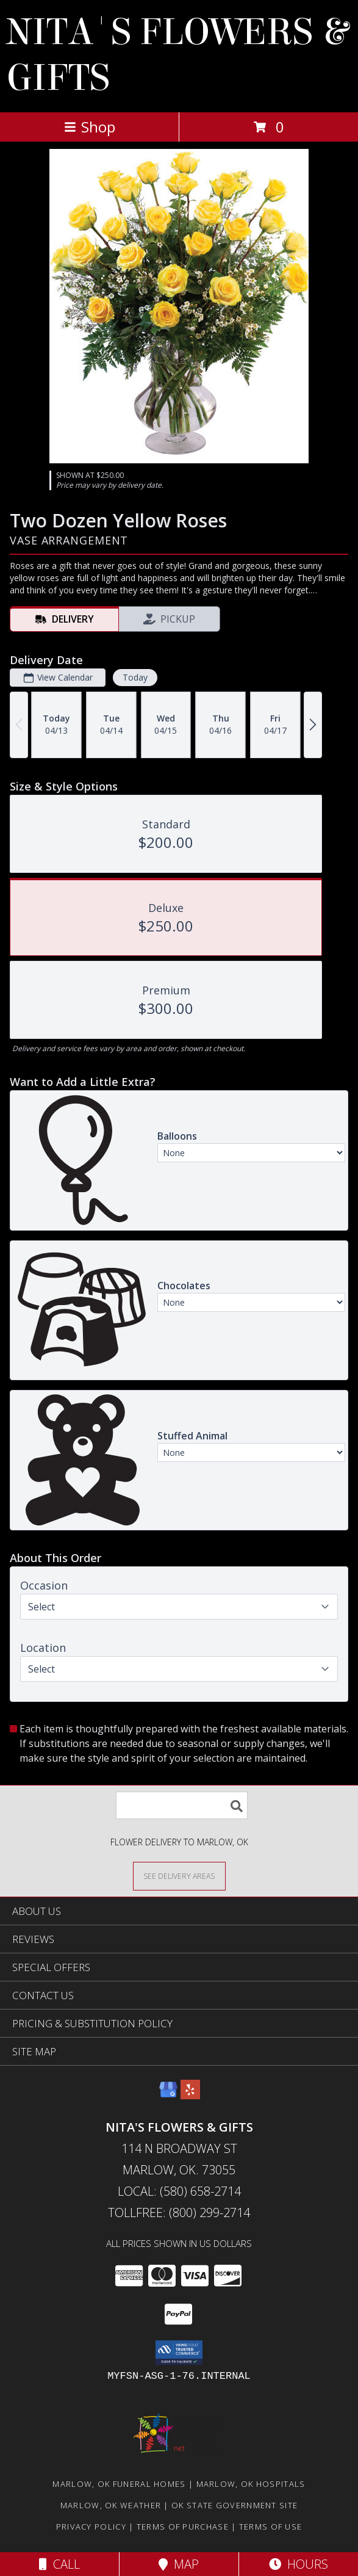 The width and height of the screenshot is (358, 2576). What do you see at coordinates (168, 2095) in the screenshot?
I see `[View our Google Business Page]` at bounding box center [168, 2095].